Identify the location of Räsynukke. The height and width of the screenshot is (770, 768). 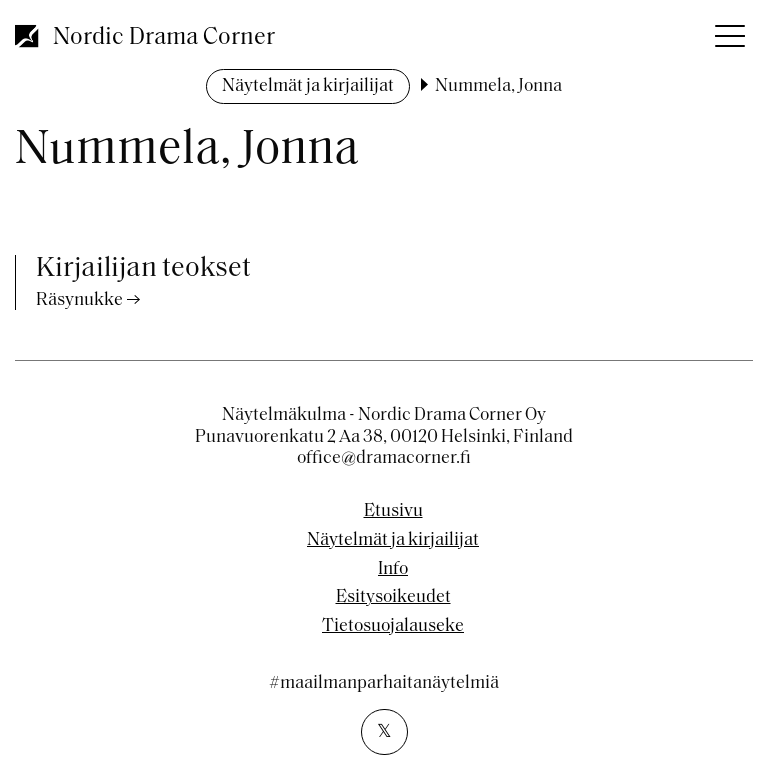
(79, 300).